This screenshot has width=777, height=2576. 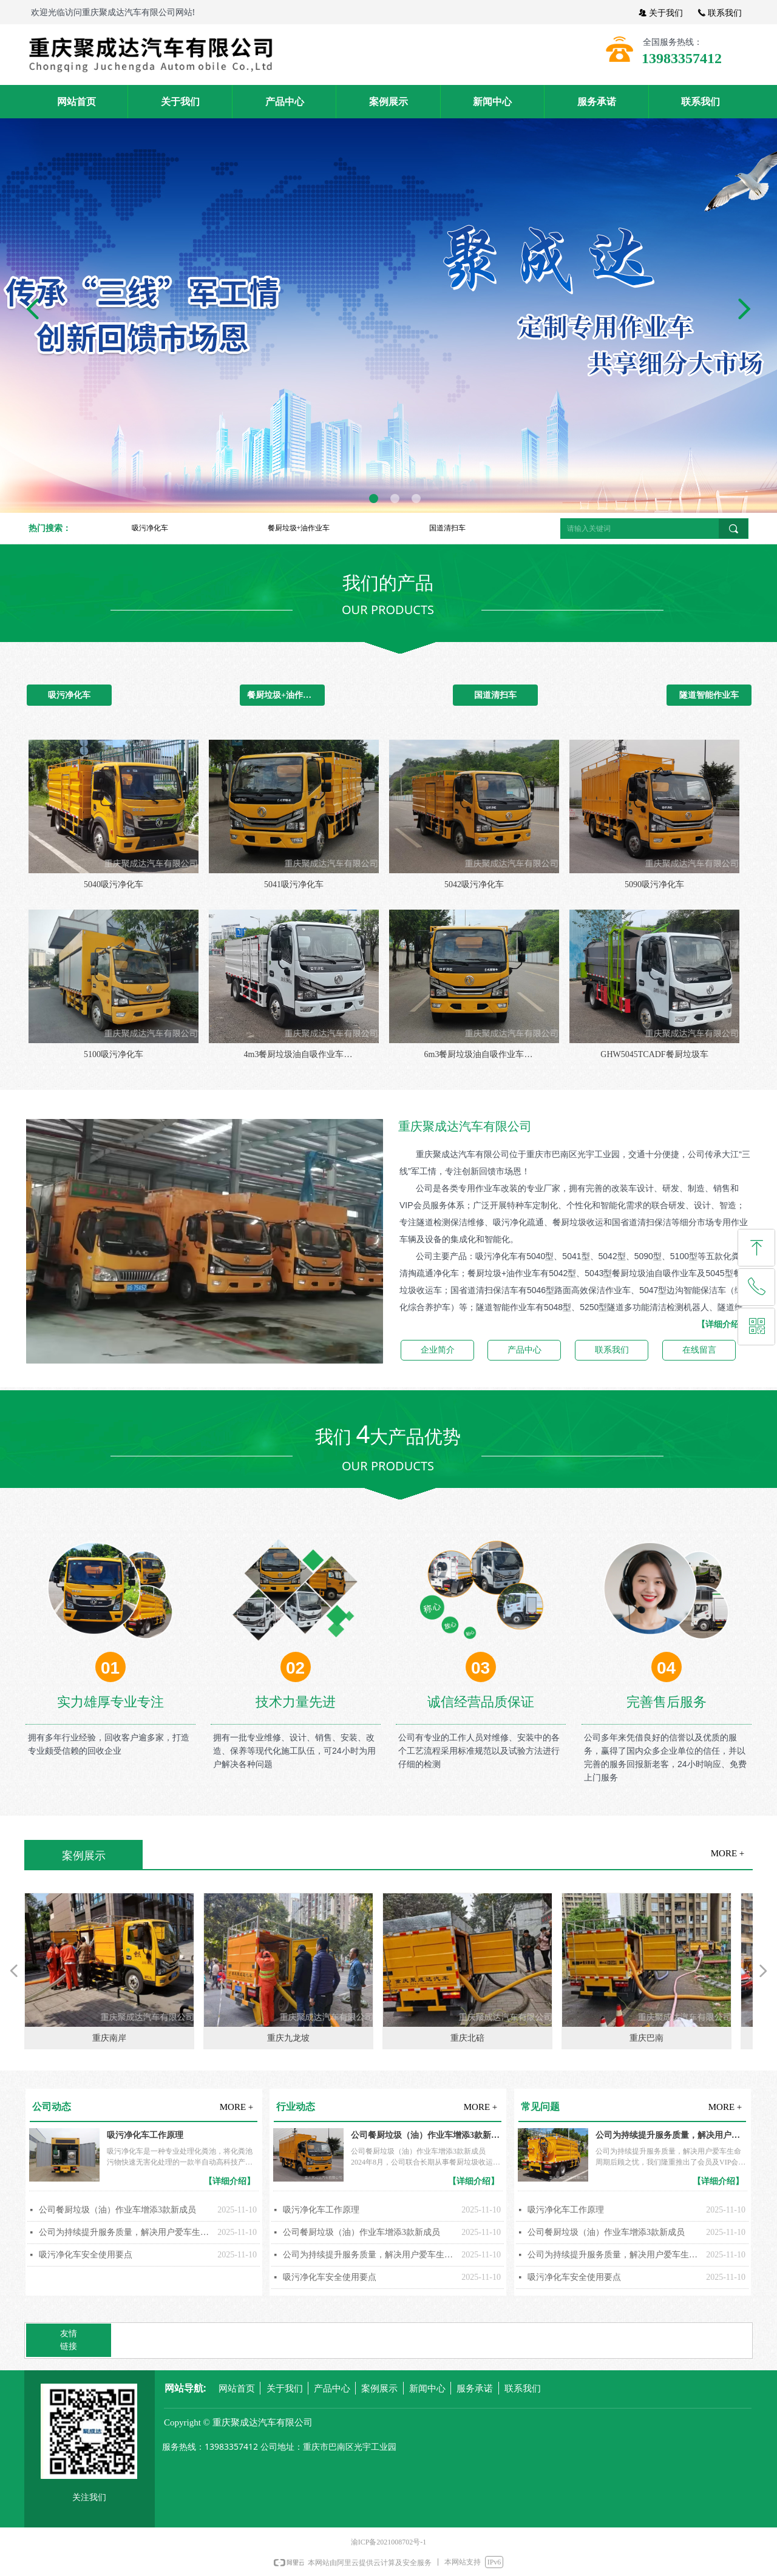 What do you see at coordinates (145, 2135) in the screenshot?
I see `吸污净化车工作原理` at bounding box center [145, 2135].